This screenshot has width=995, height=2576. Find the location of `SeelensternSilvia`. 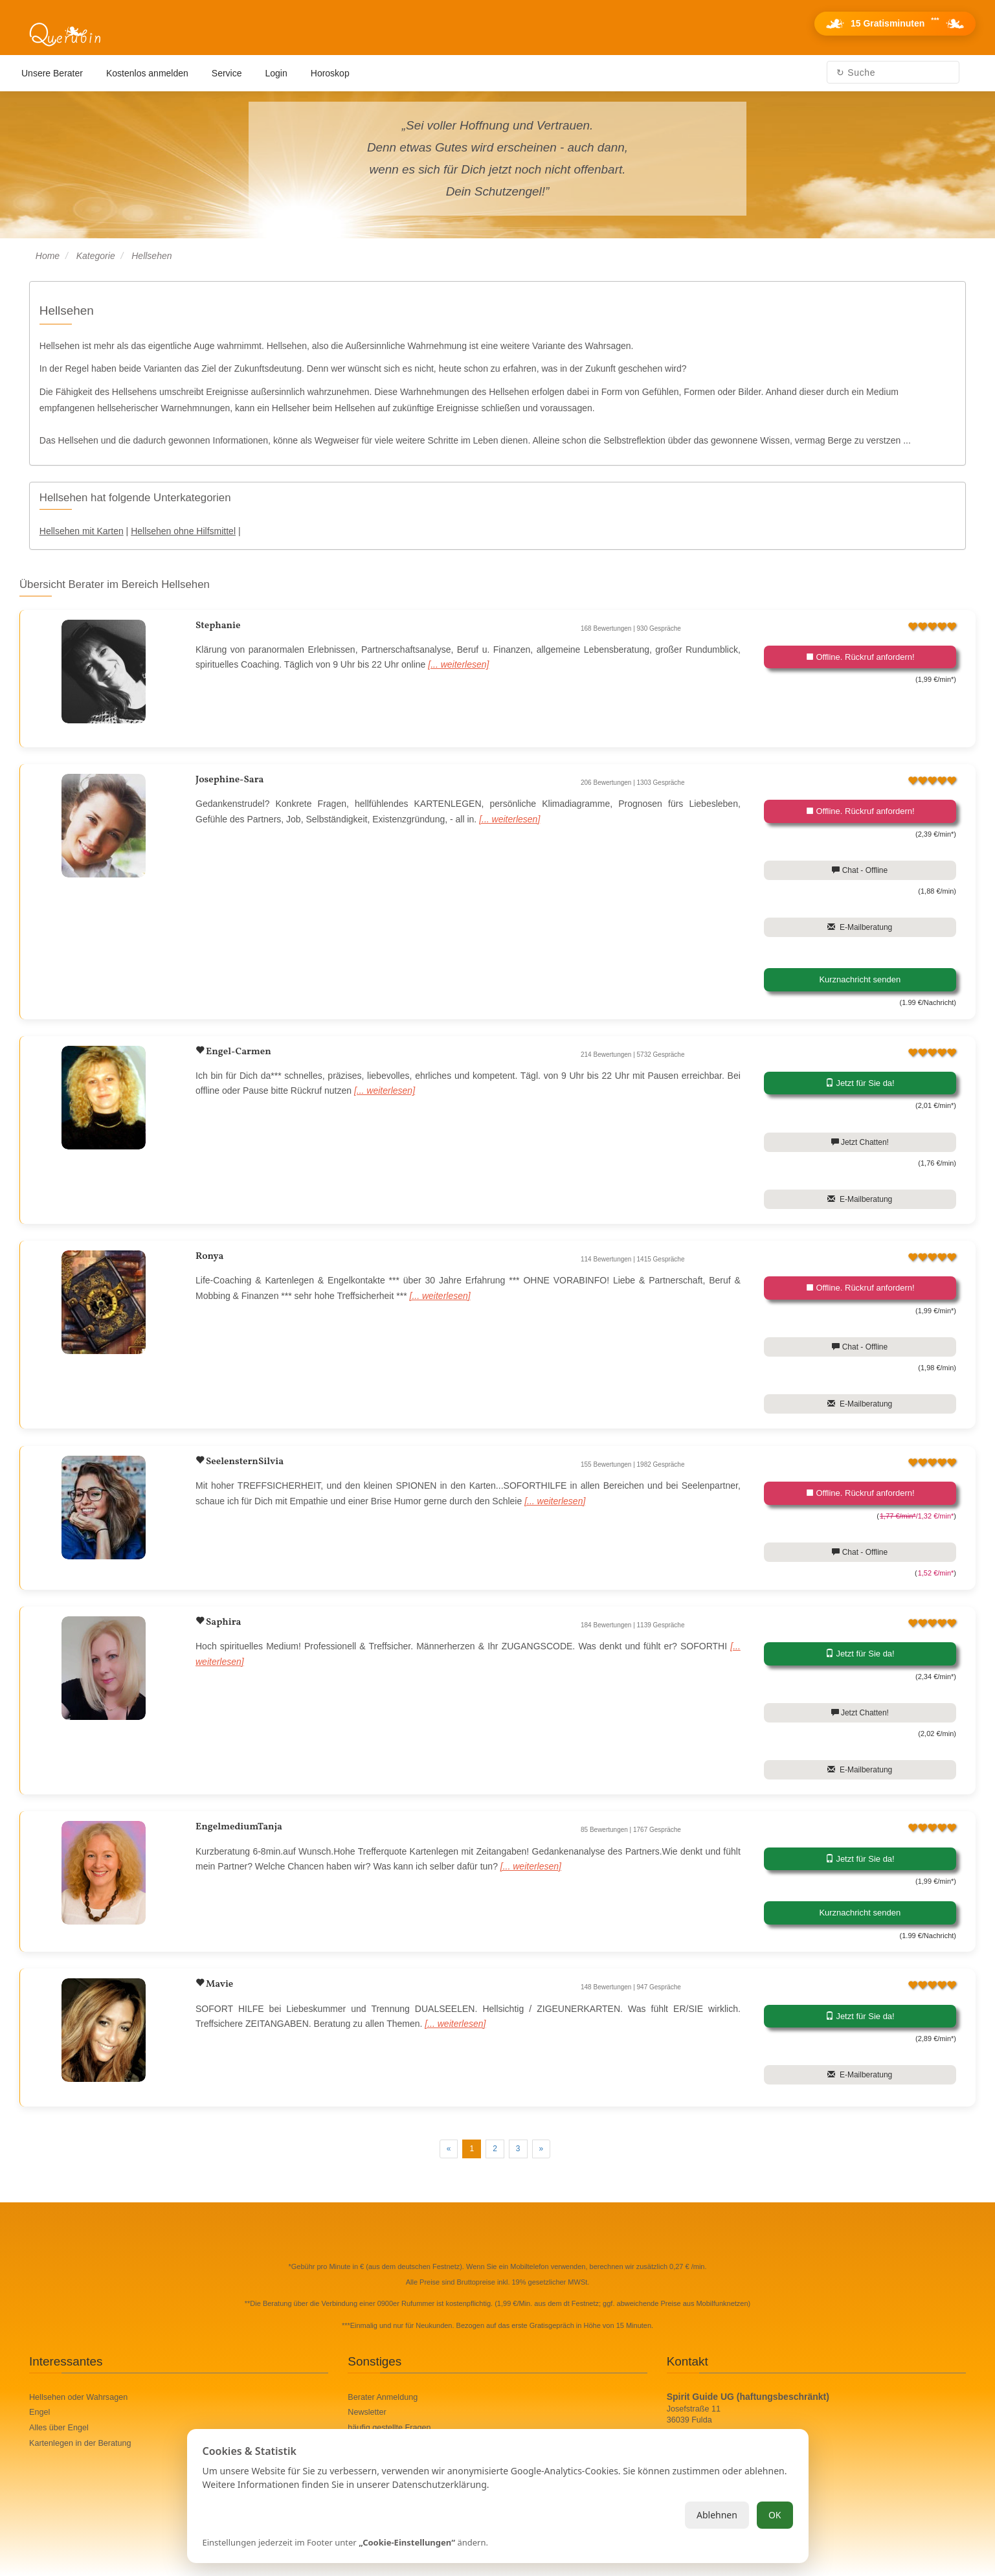

SeelensternSilvia is located at coordinates (244, 1462).